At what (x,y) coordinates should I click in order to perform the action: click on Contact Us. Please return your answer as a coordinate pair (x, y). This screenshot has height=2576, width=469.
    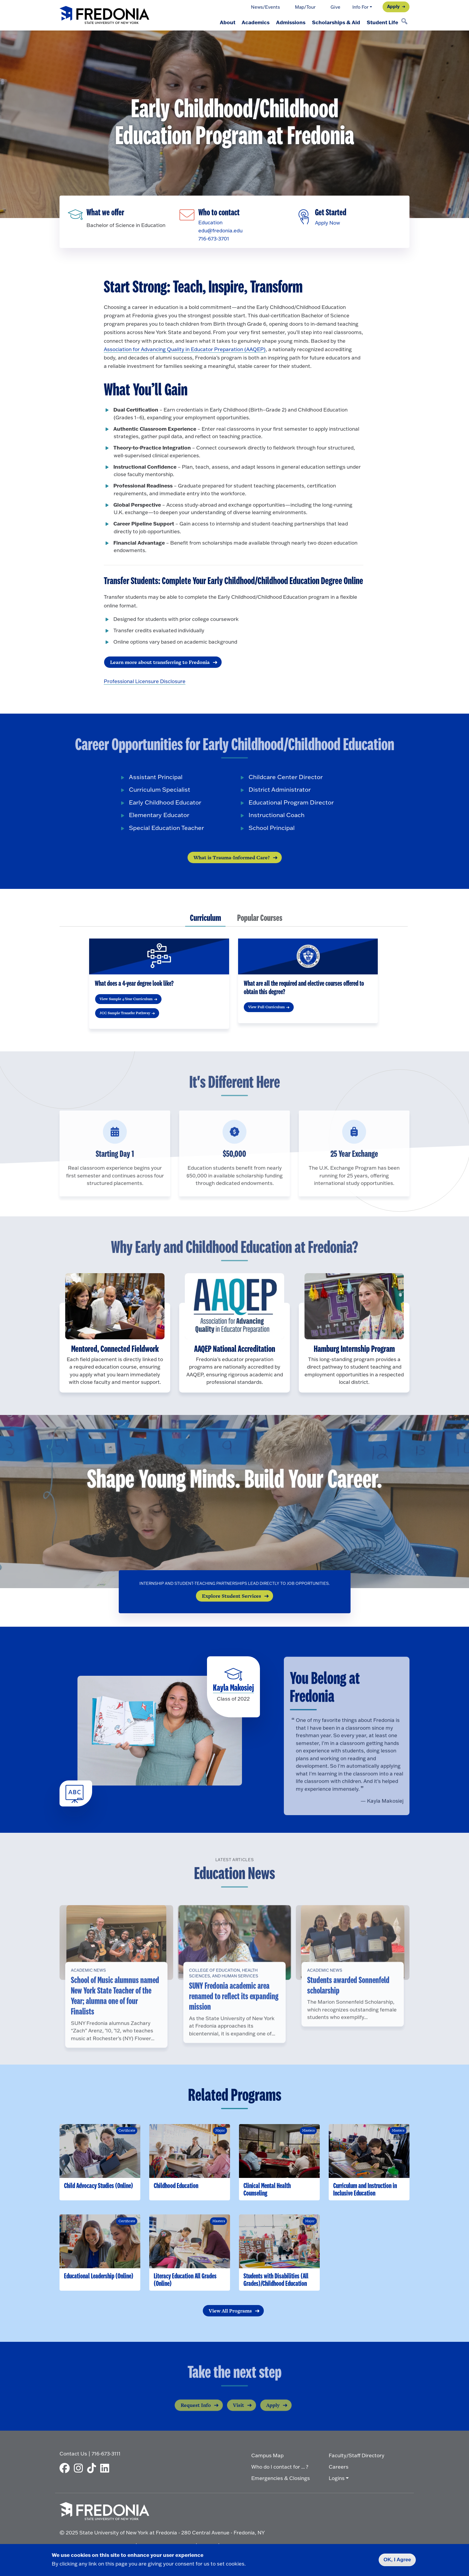
    Looking at the image, I should click on (73, 2455).